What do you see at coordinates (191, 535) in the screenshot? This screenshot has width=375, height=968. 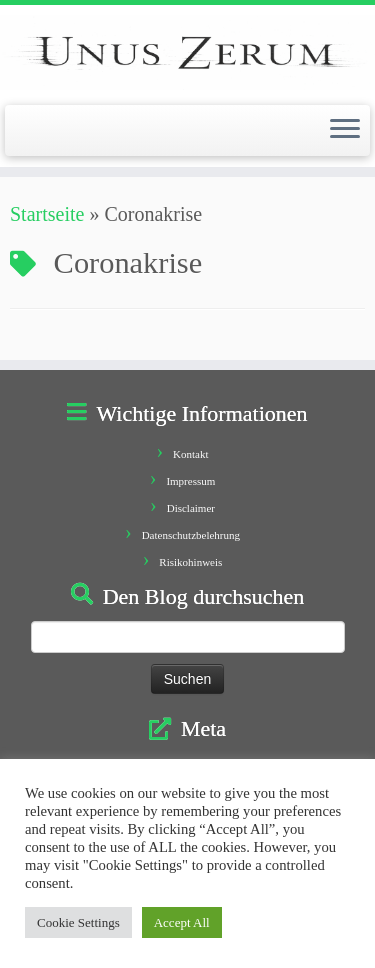 I see `Datenschutzbelehrung` at bounding box center [191, 535].